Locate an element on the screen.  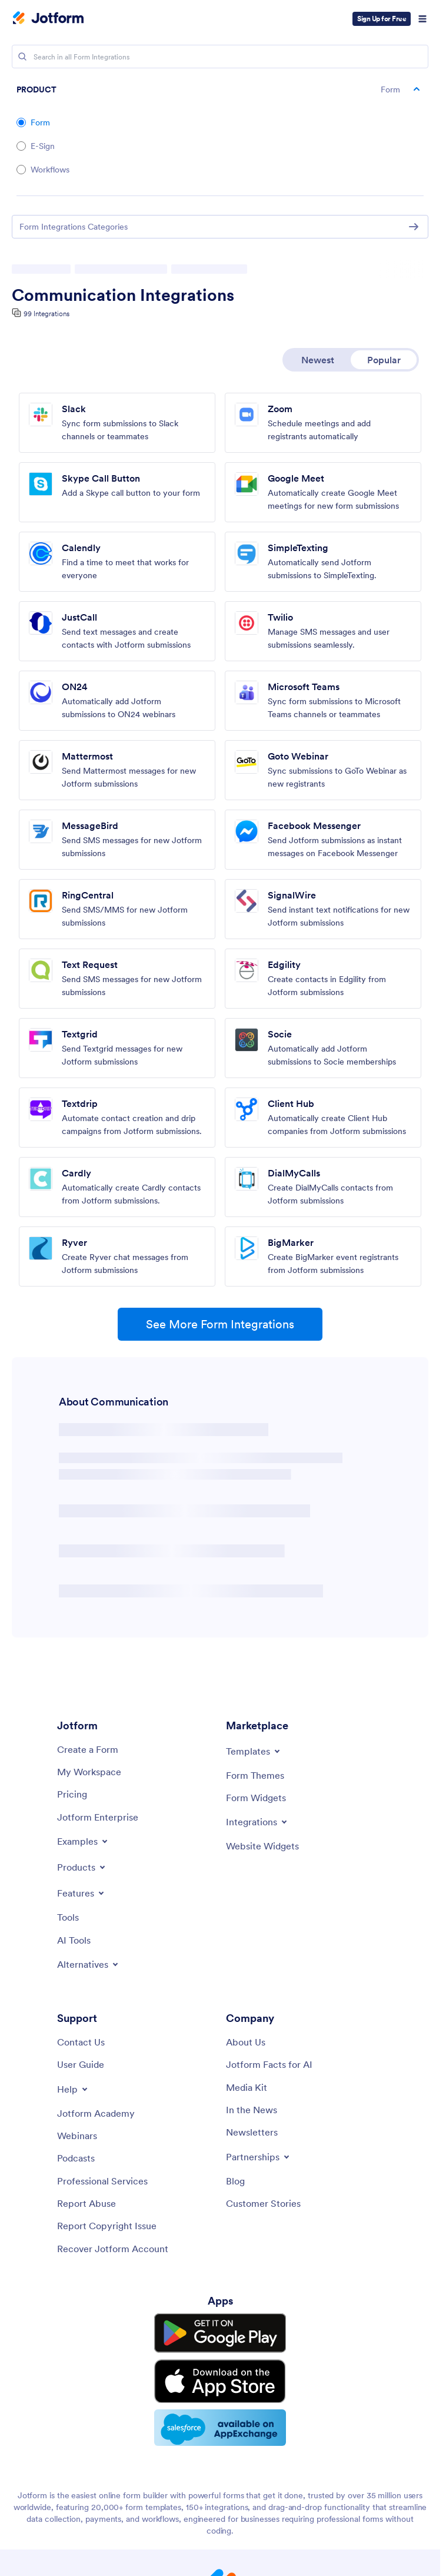
[User Guide] is located at coordinates (80, 2064).